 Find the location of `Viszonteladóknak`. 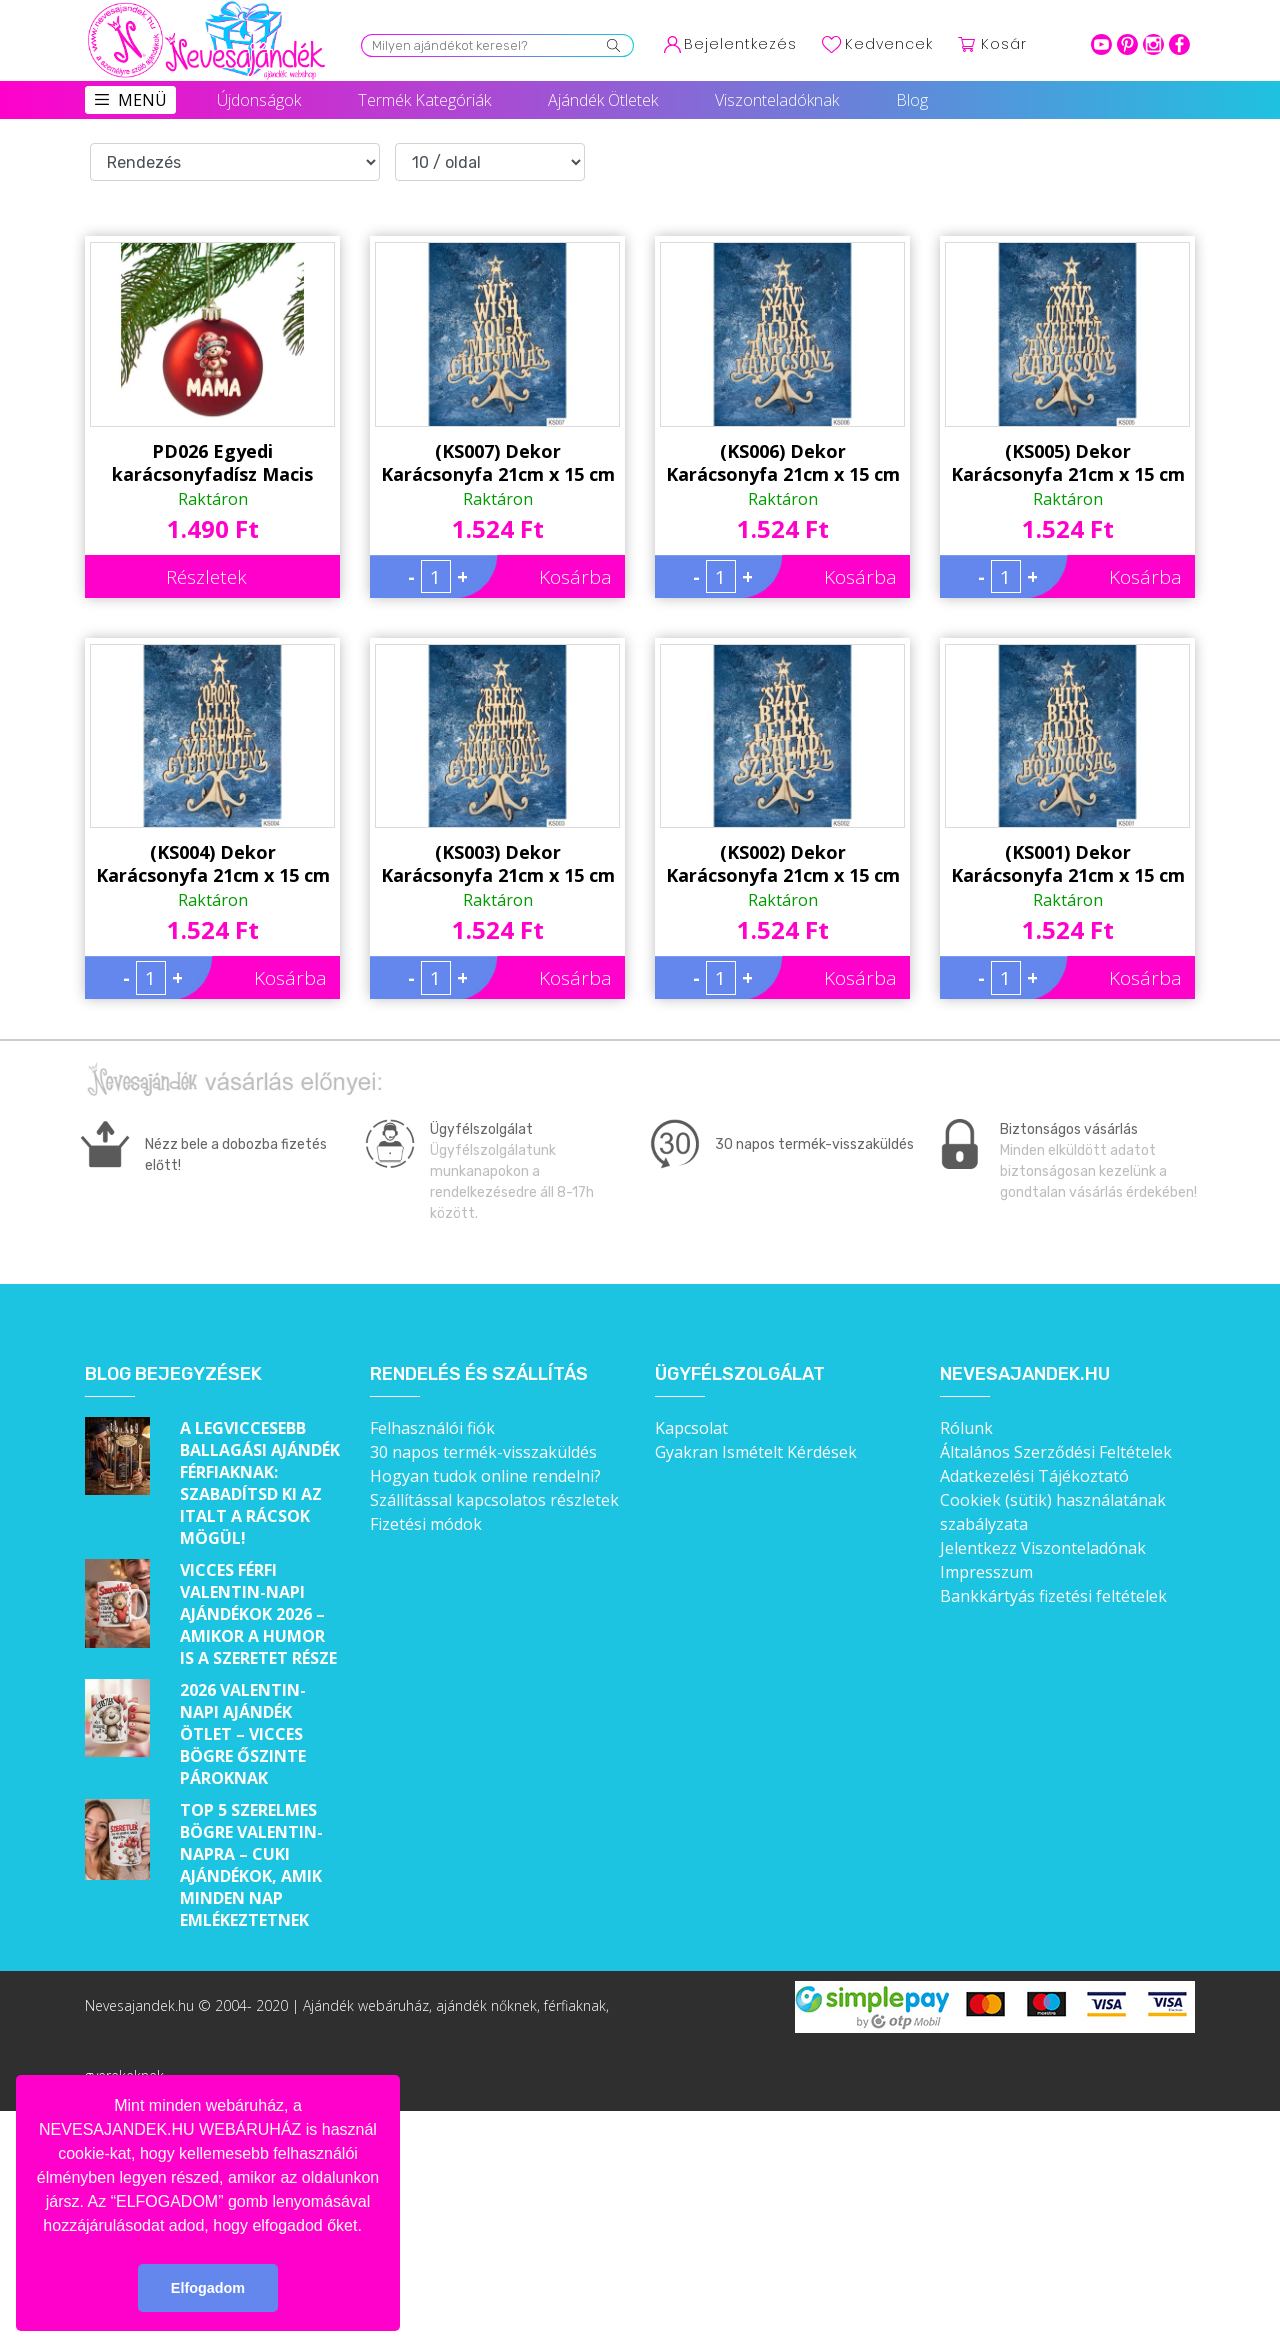

Viszonteladóknak is located at coordinates (777, 100).